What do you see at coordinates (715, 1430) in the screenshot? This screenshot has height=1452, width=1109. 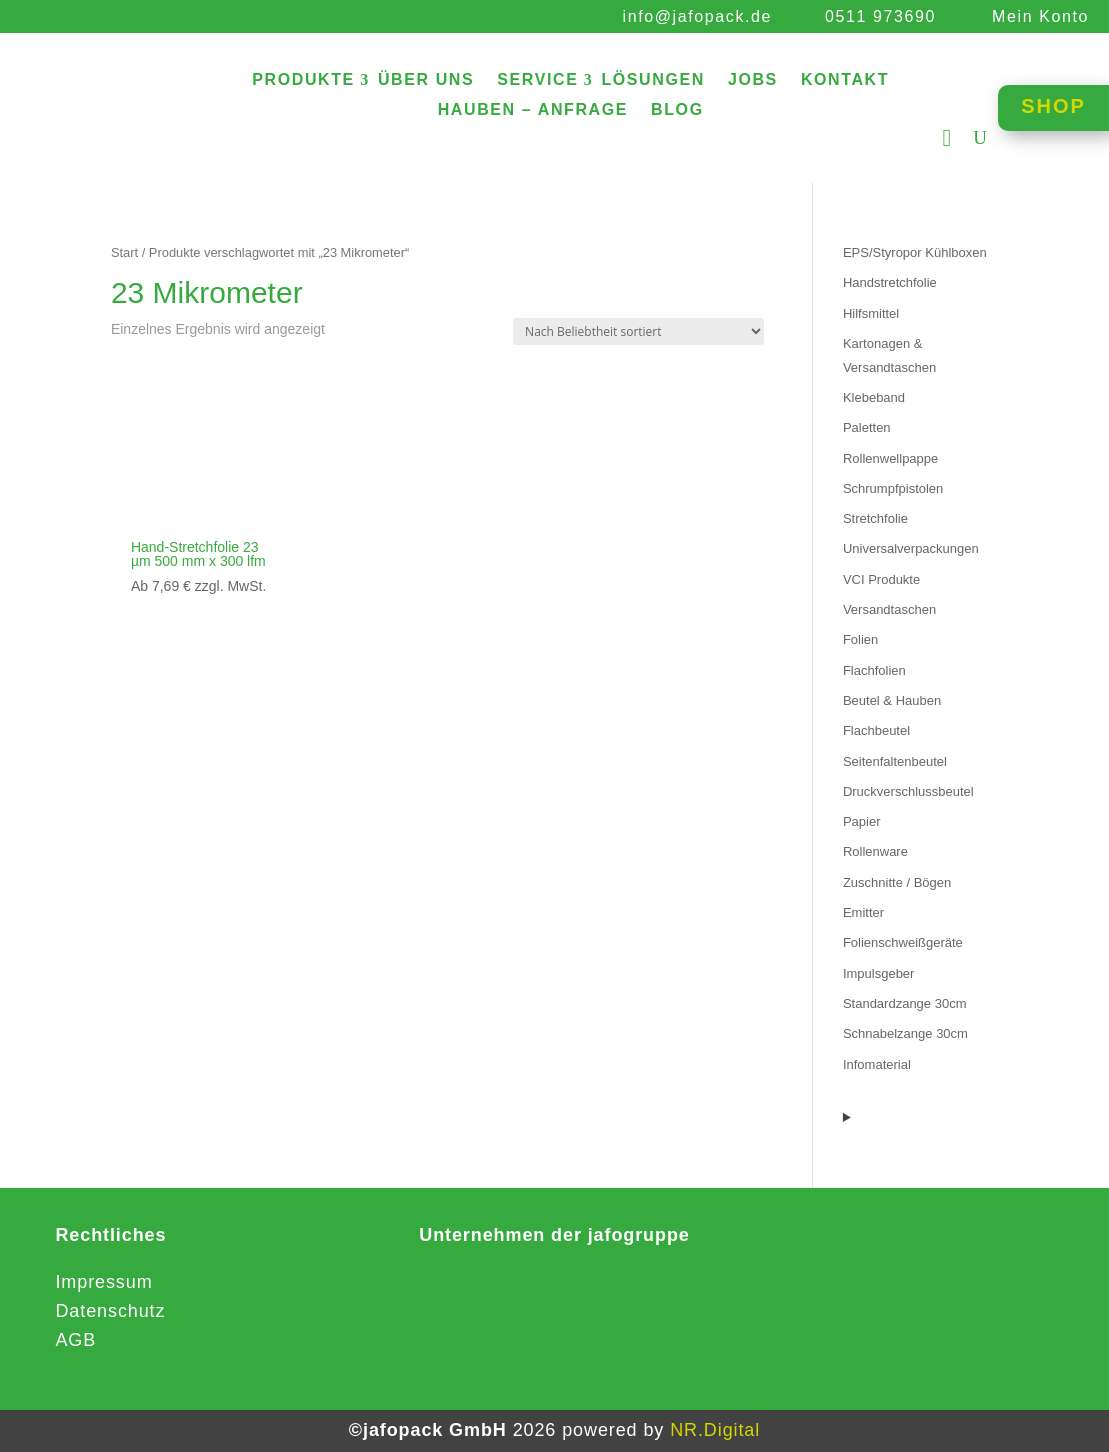 I see `NR.Digital` at bounding box center [715, 1430].